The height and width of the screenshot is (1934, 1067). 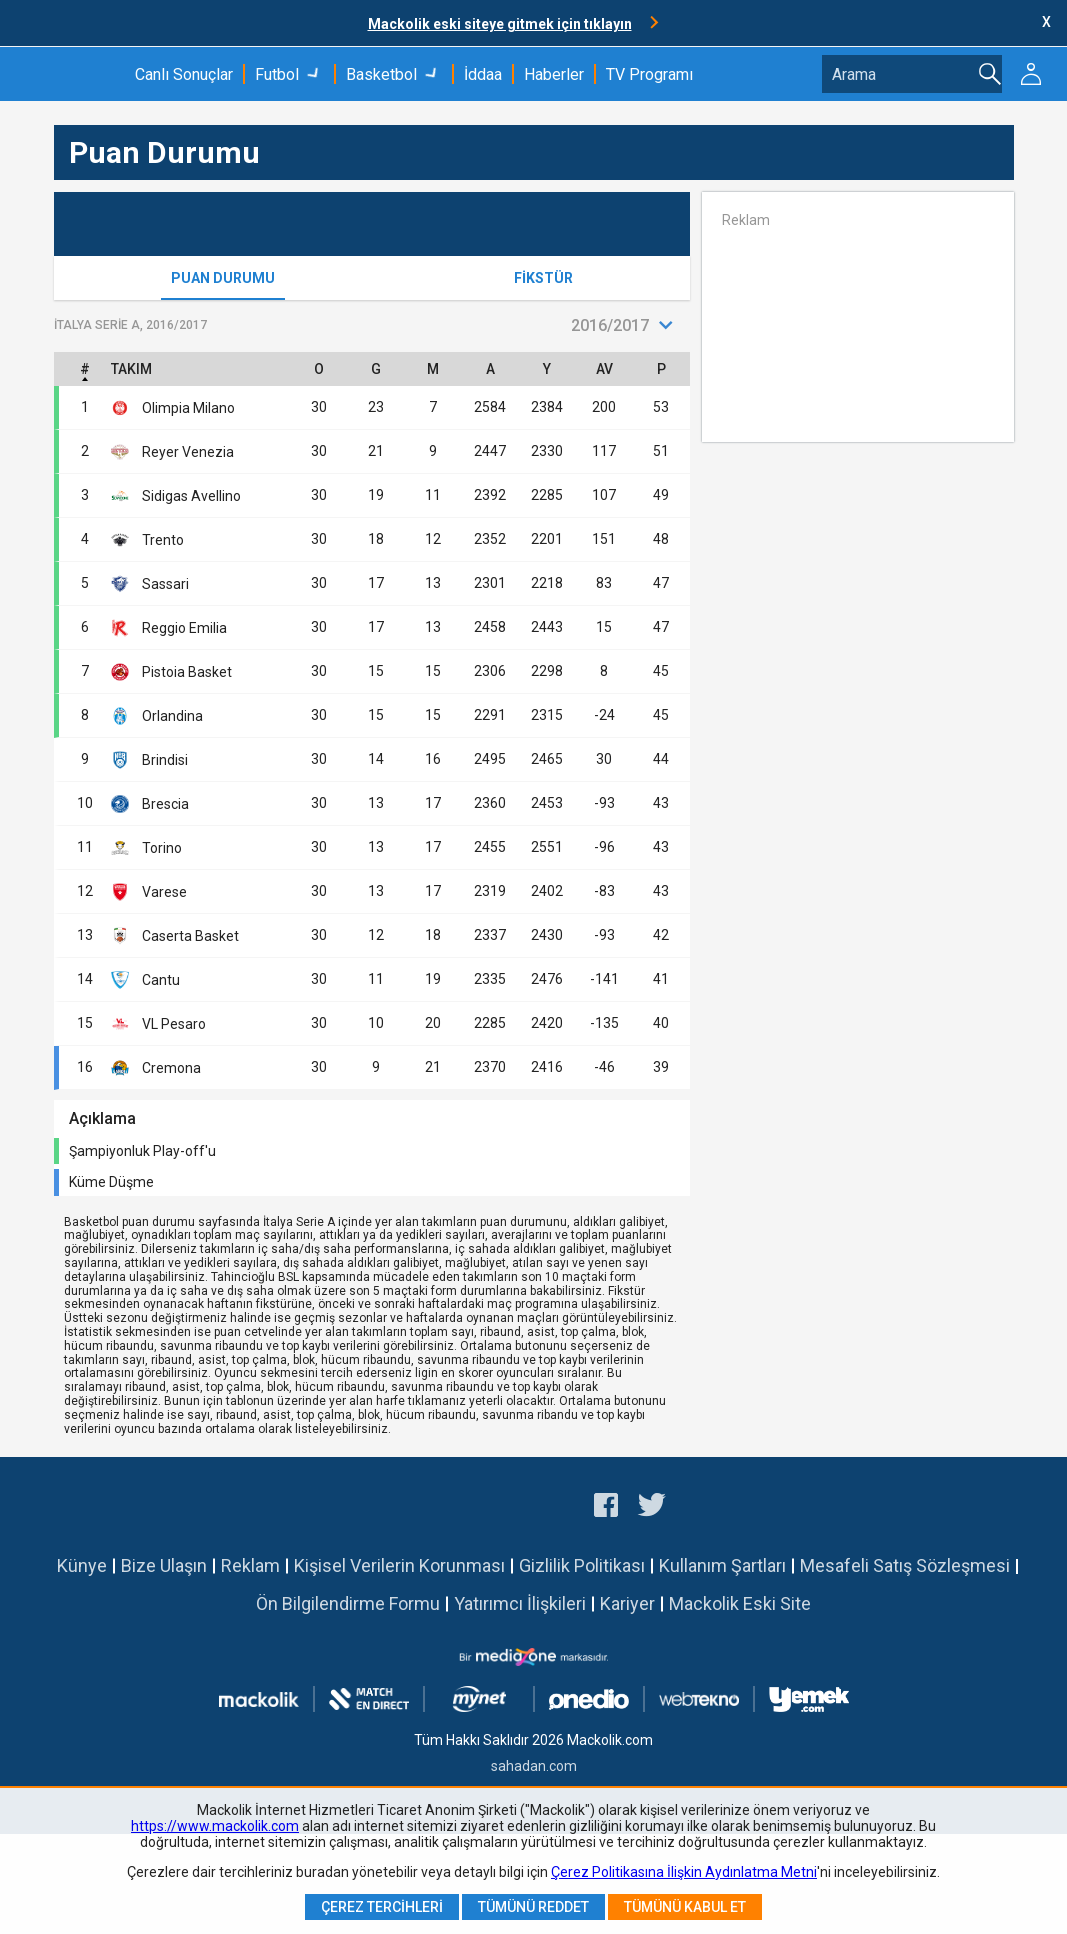 What do you see at coordinates (399, 1565) in the screenshot?
I see `Kişisel Verilerin Korunması` at bounding box center [399, 1565].